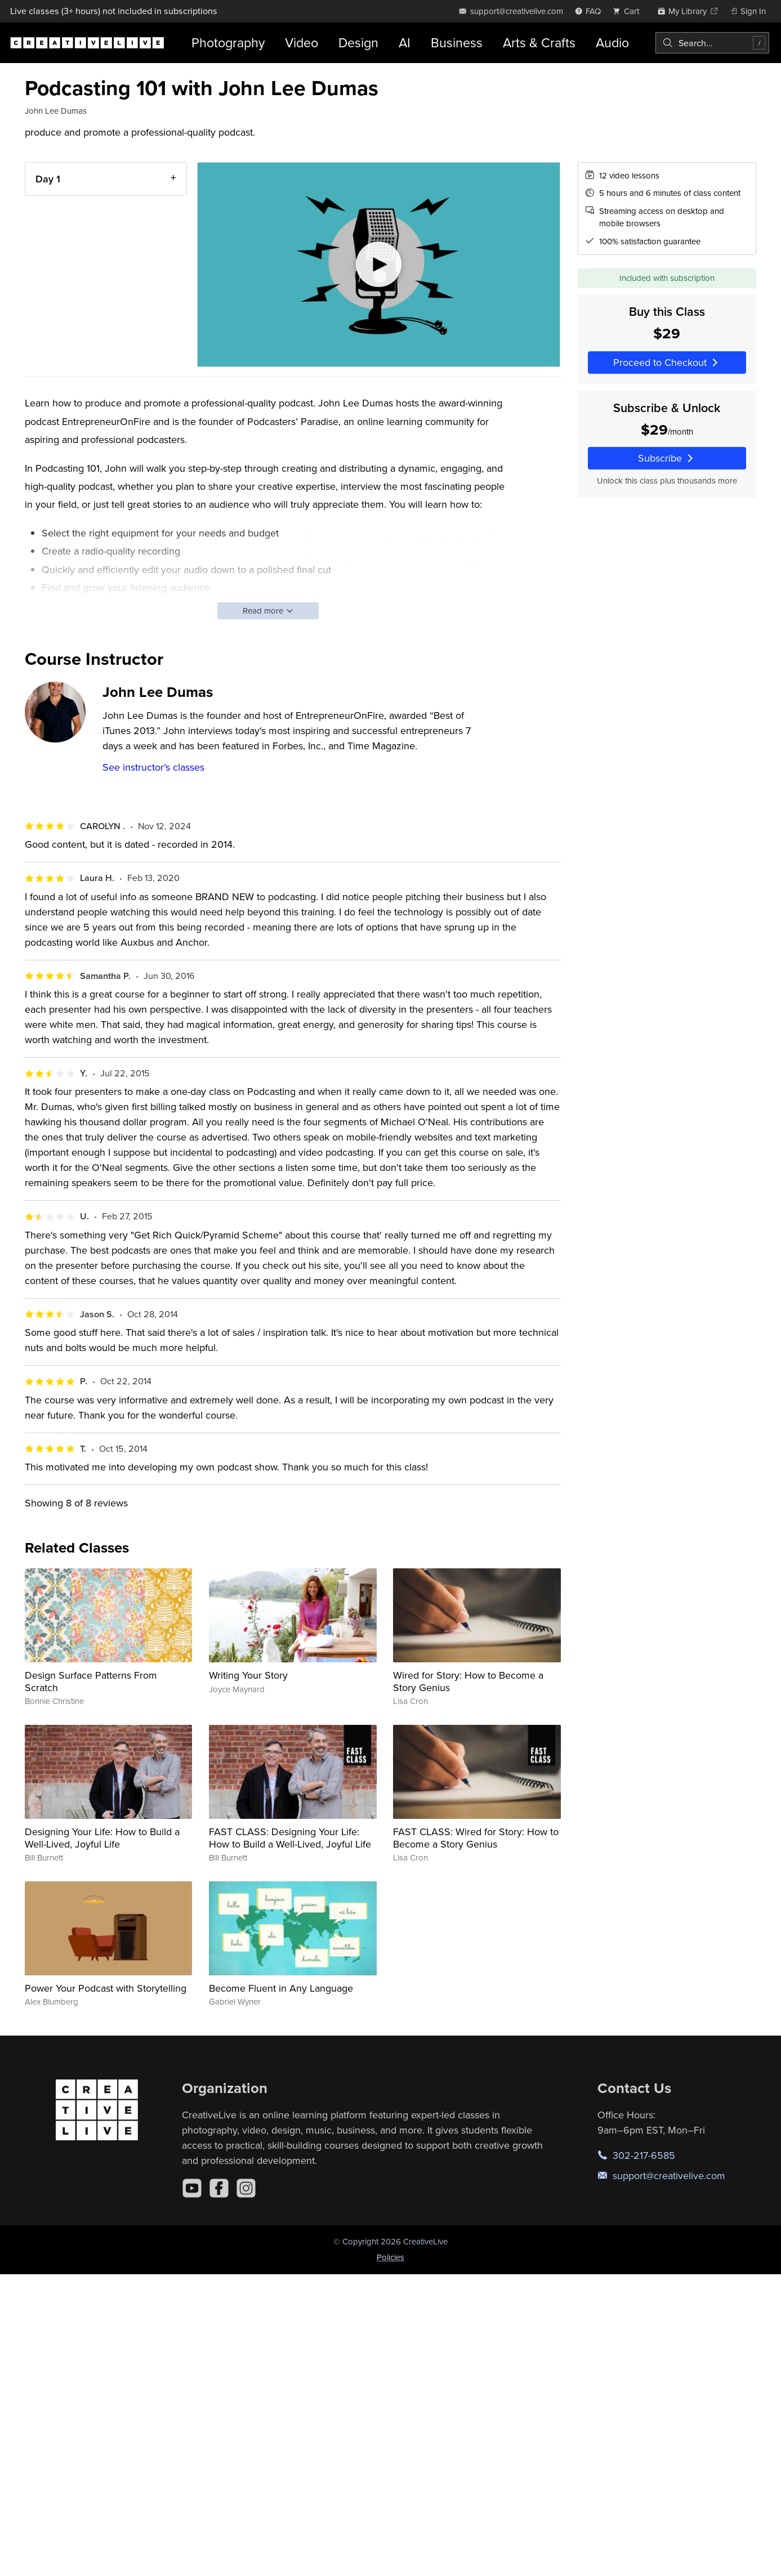  What do you see at coordinates (301, 42) in the screenshot?
I see `Video` at bounding box center [301, 42].